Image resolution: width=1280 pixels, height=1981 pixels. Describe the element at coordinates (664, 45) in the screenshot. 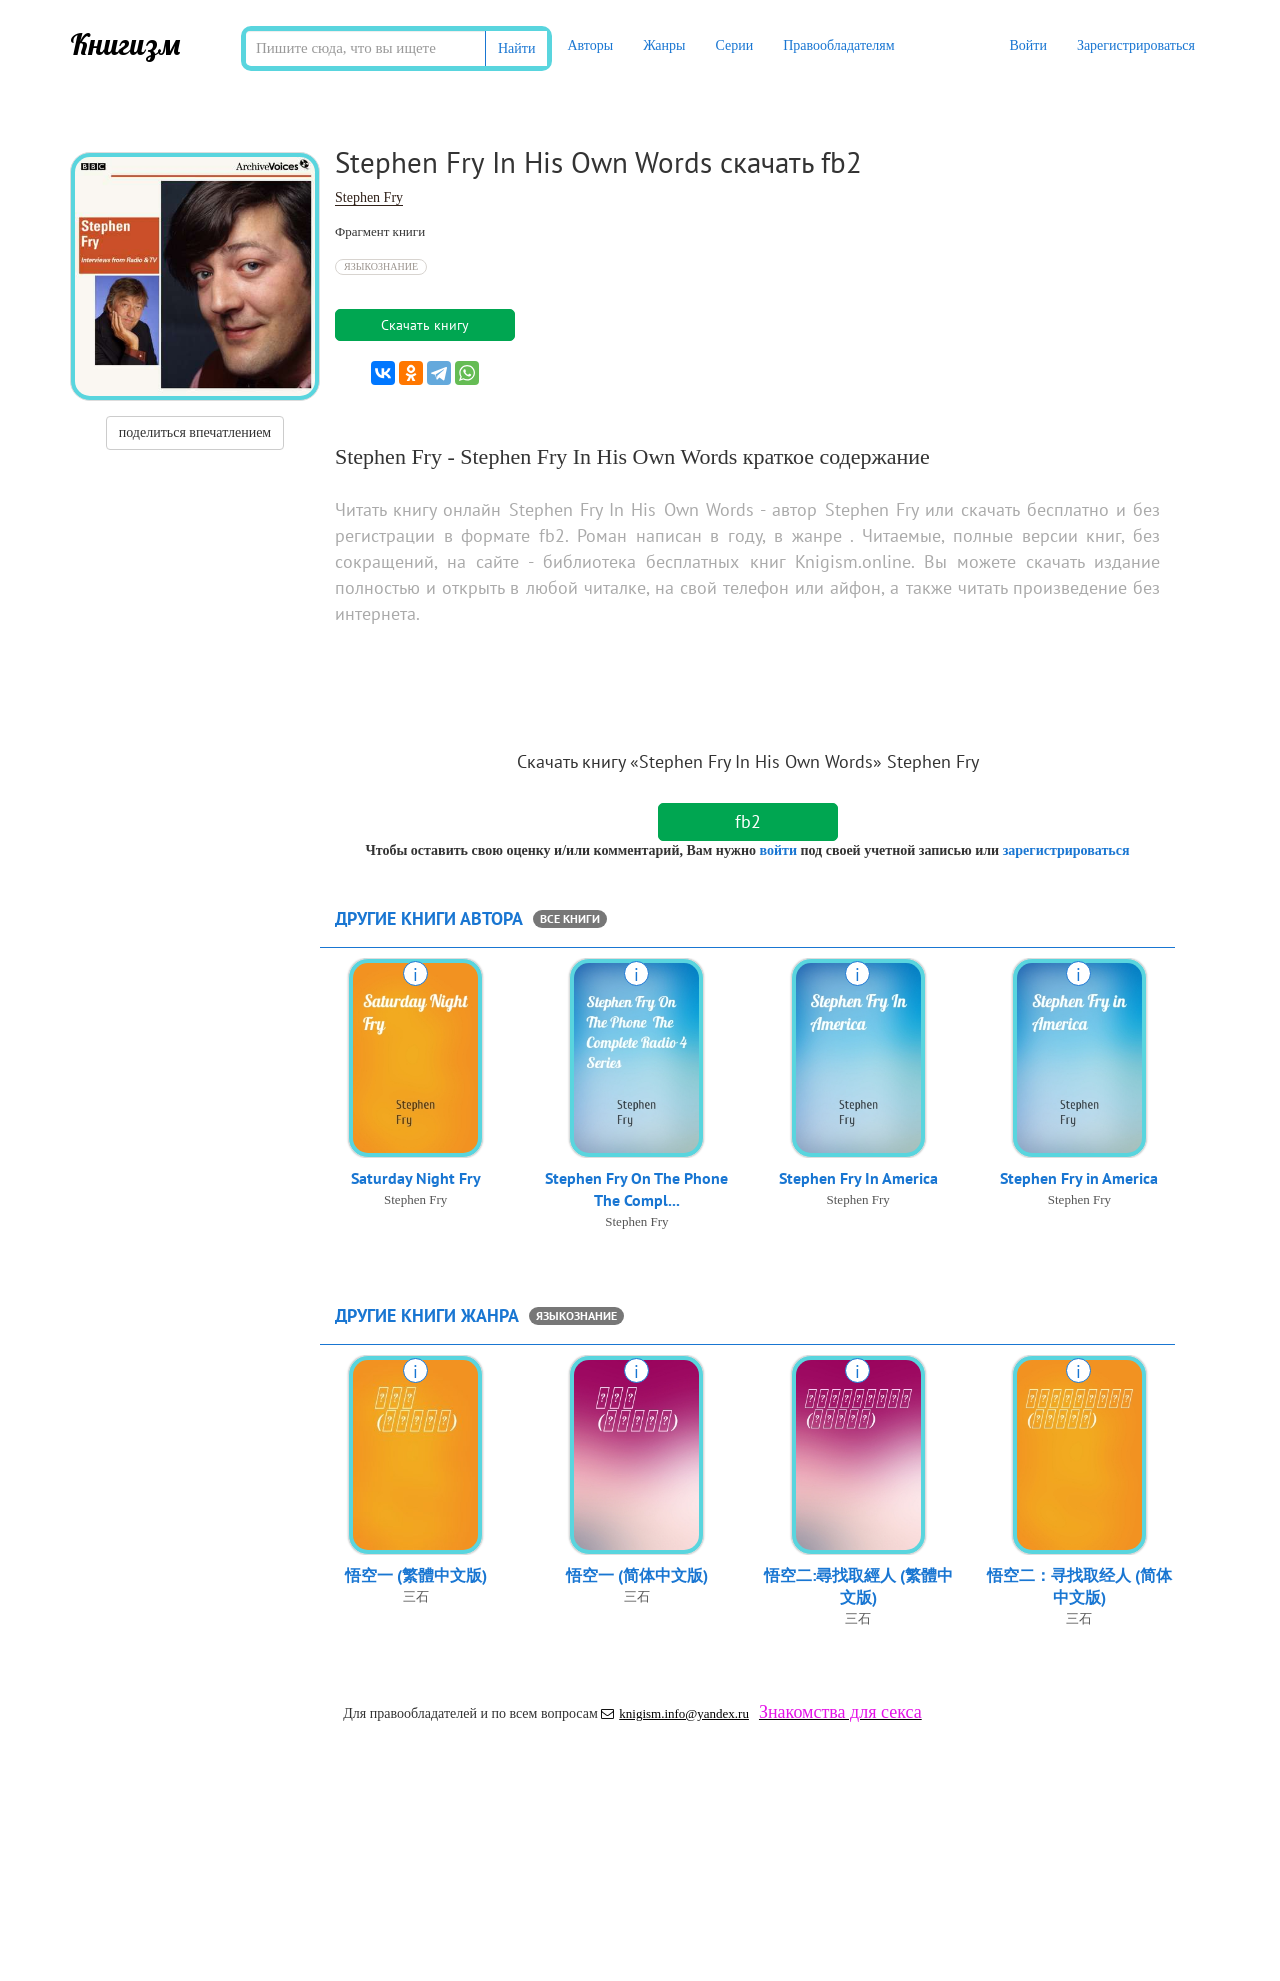

I see `Жанры` at that location.